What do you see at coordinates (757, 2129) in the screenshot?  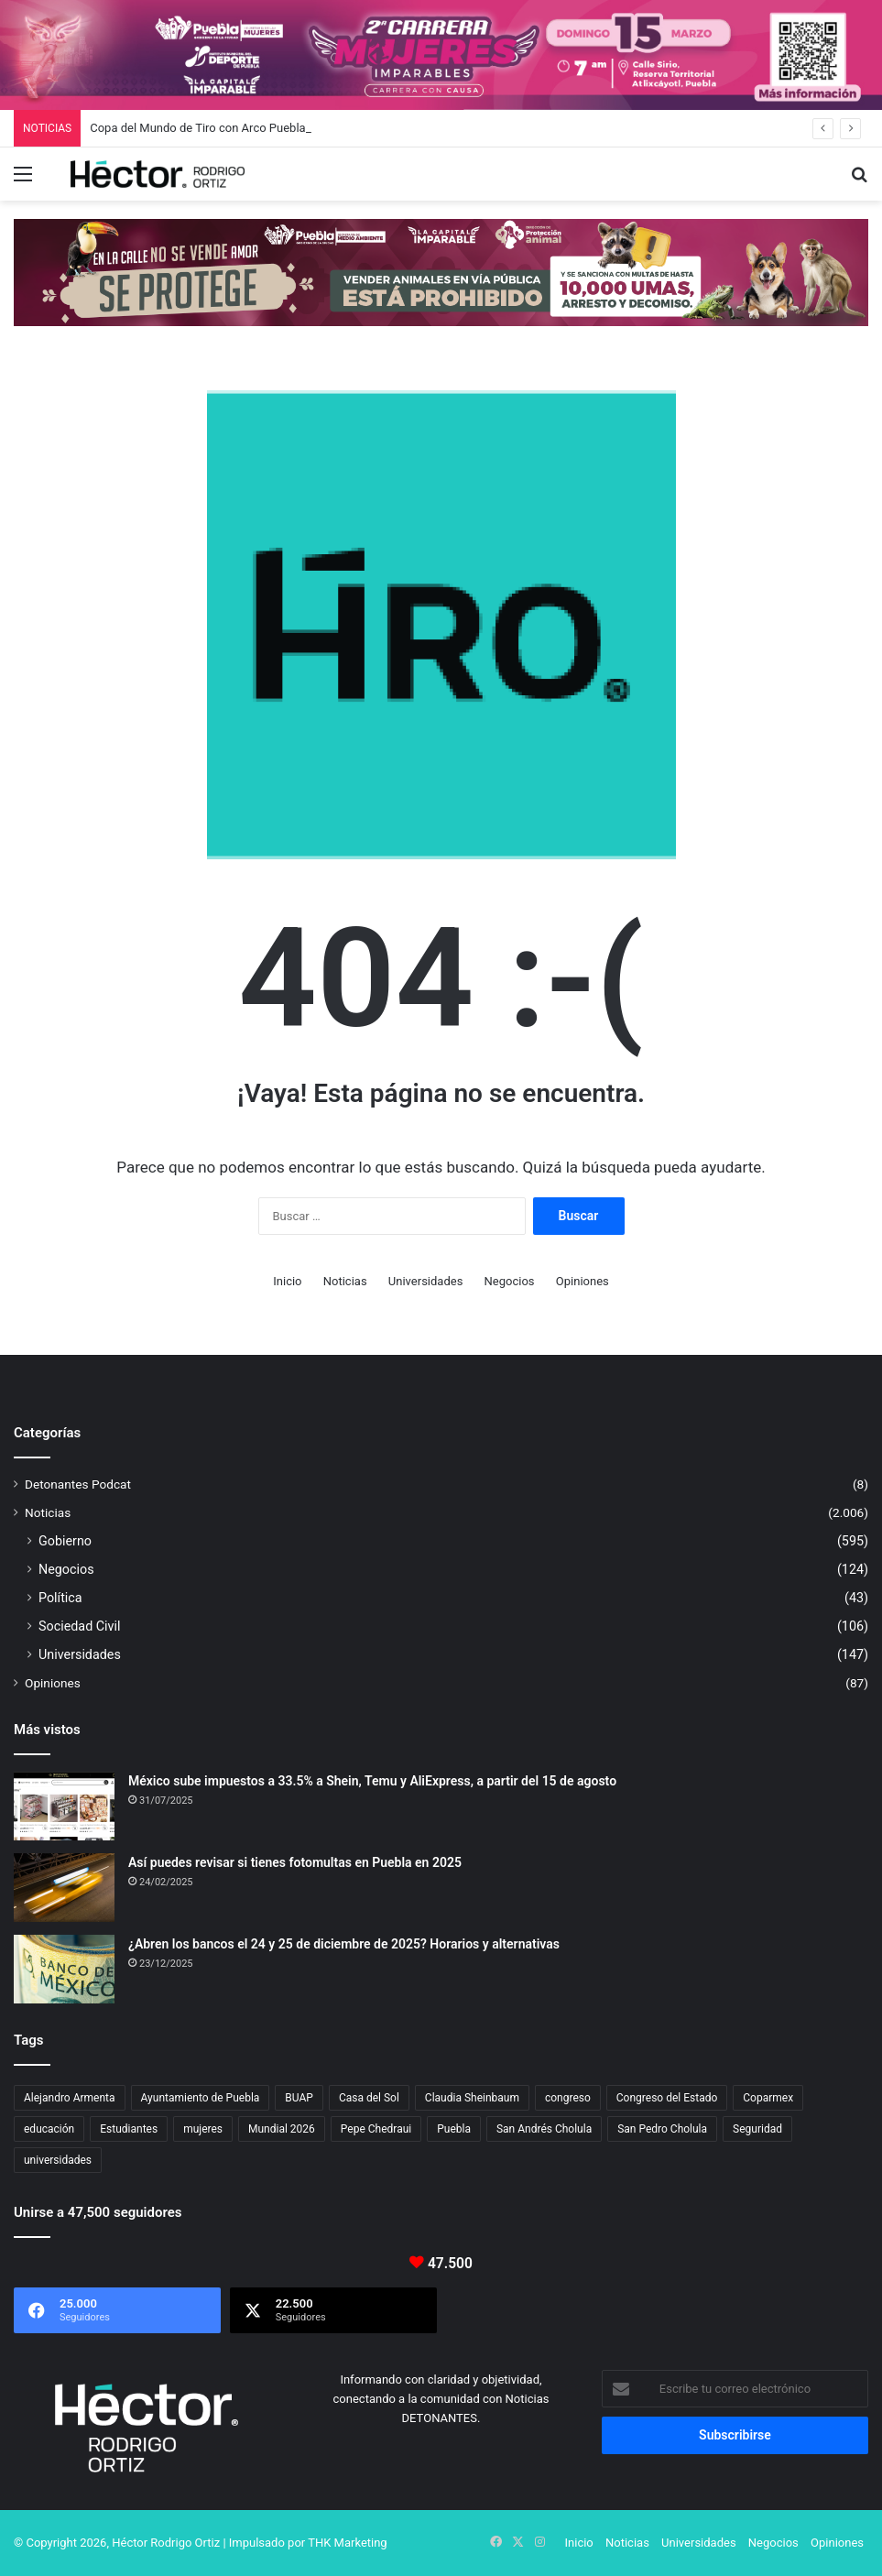 I see `Seguridad [Seguridad (68 elementos)]` at bounding box center [757, 2129].